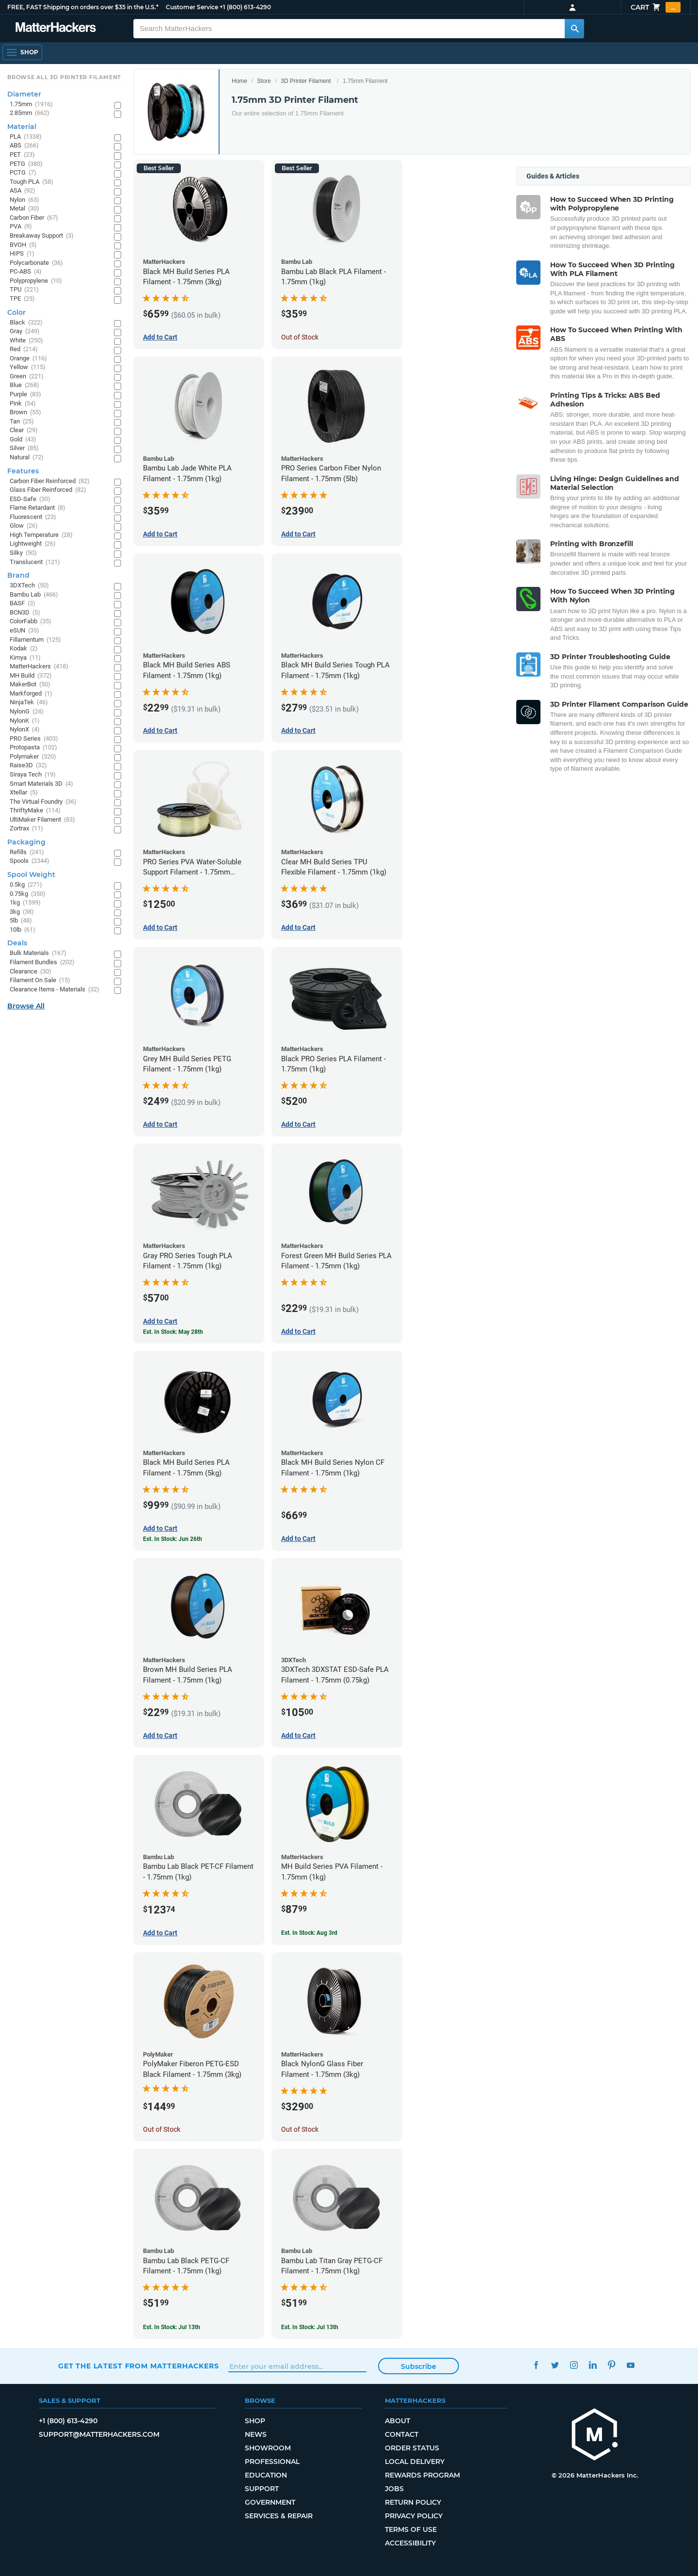 The image size is (698, 2576). I want to click on Clearance, so click(30, 971).